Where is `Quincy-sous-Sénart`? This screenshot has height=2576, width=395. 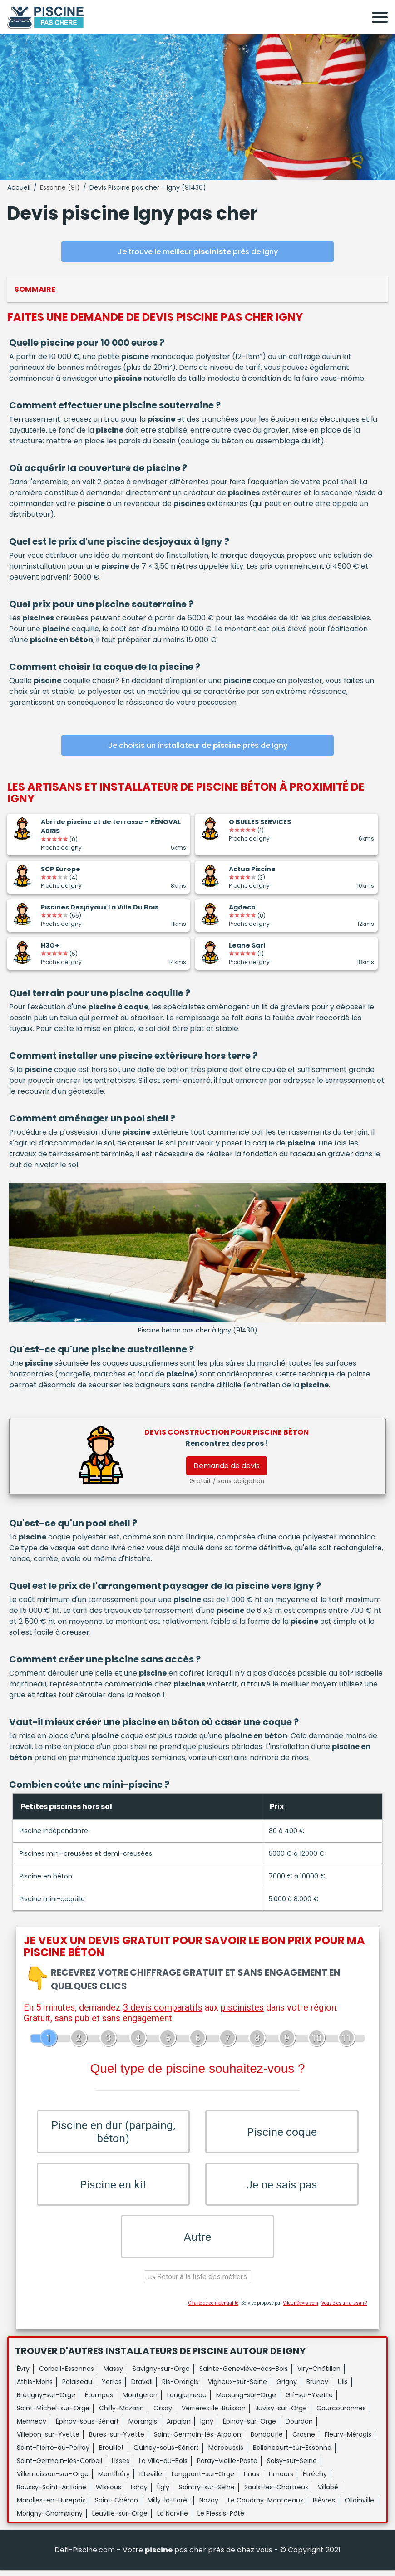 Quincy-sous-Sénart is located at coordinates (166, 2453).